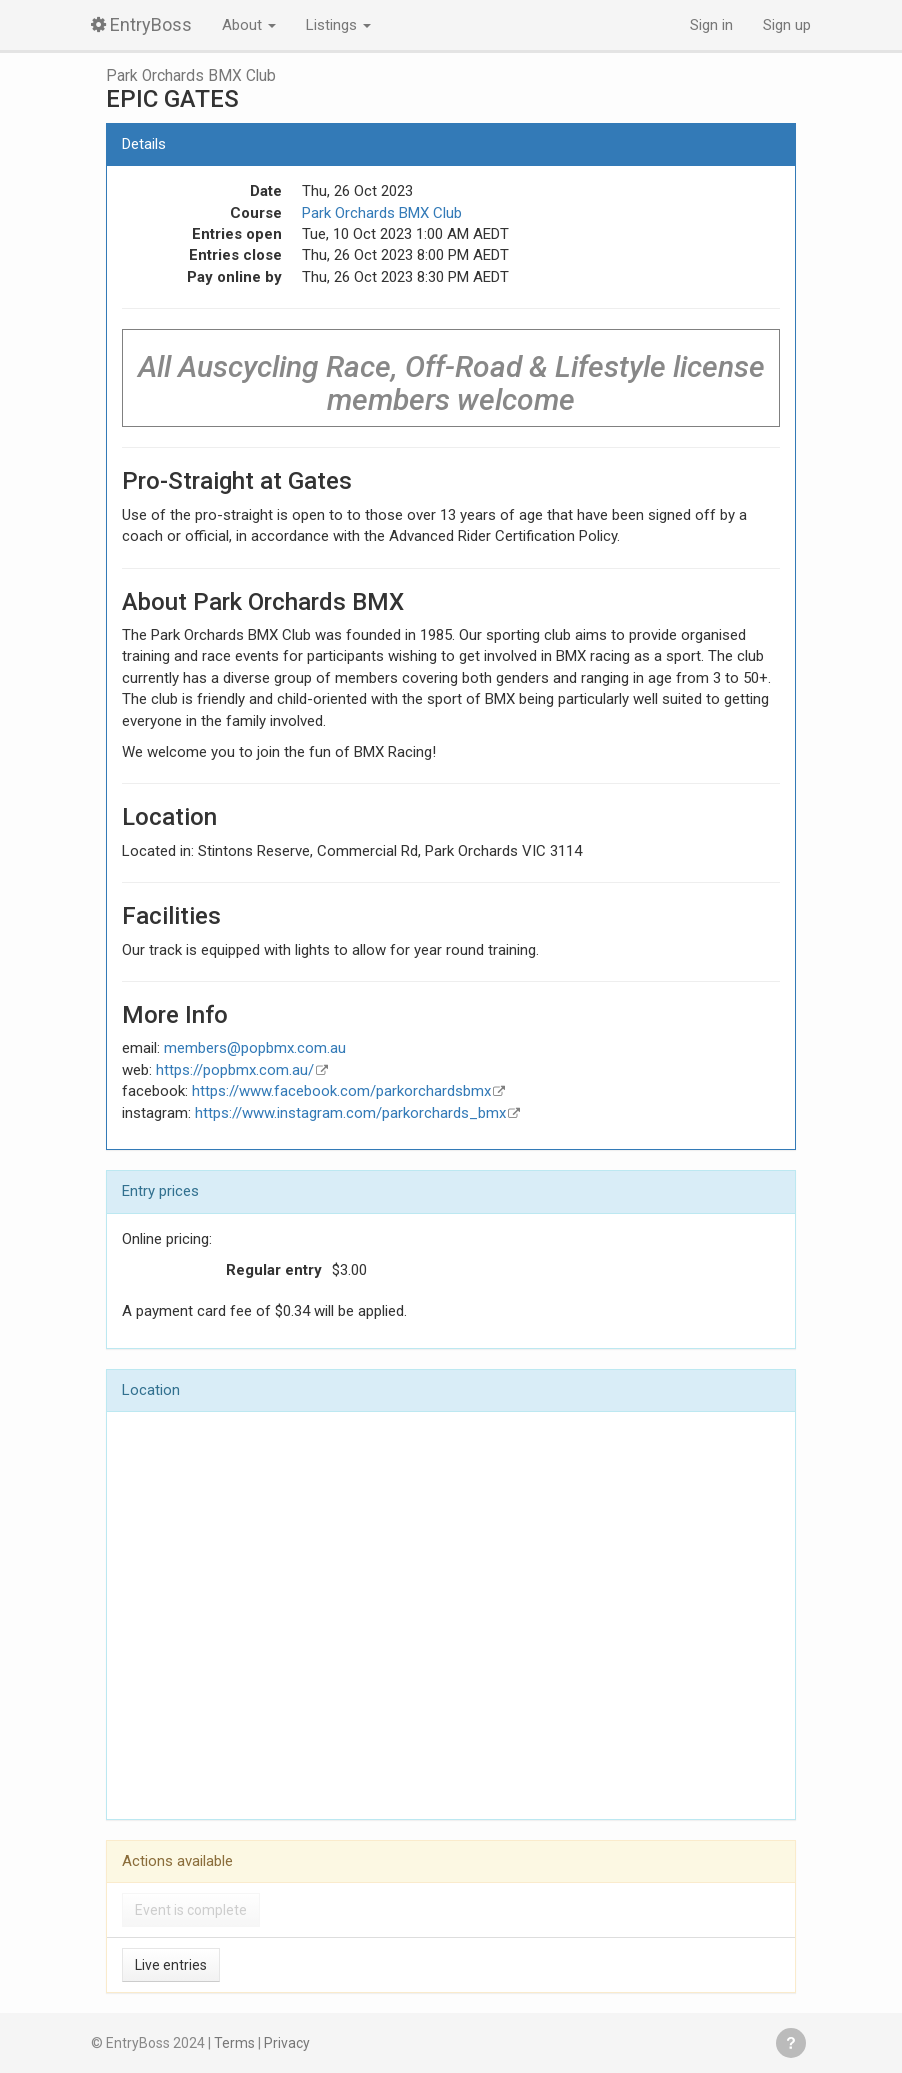 This screenshot has width=902, height=2073. What do you see at coordinates (191, 1910) in the screenshot?
I see `Event is complete` at bounding box center [191, 1910].